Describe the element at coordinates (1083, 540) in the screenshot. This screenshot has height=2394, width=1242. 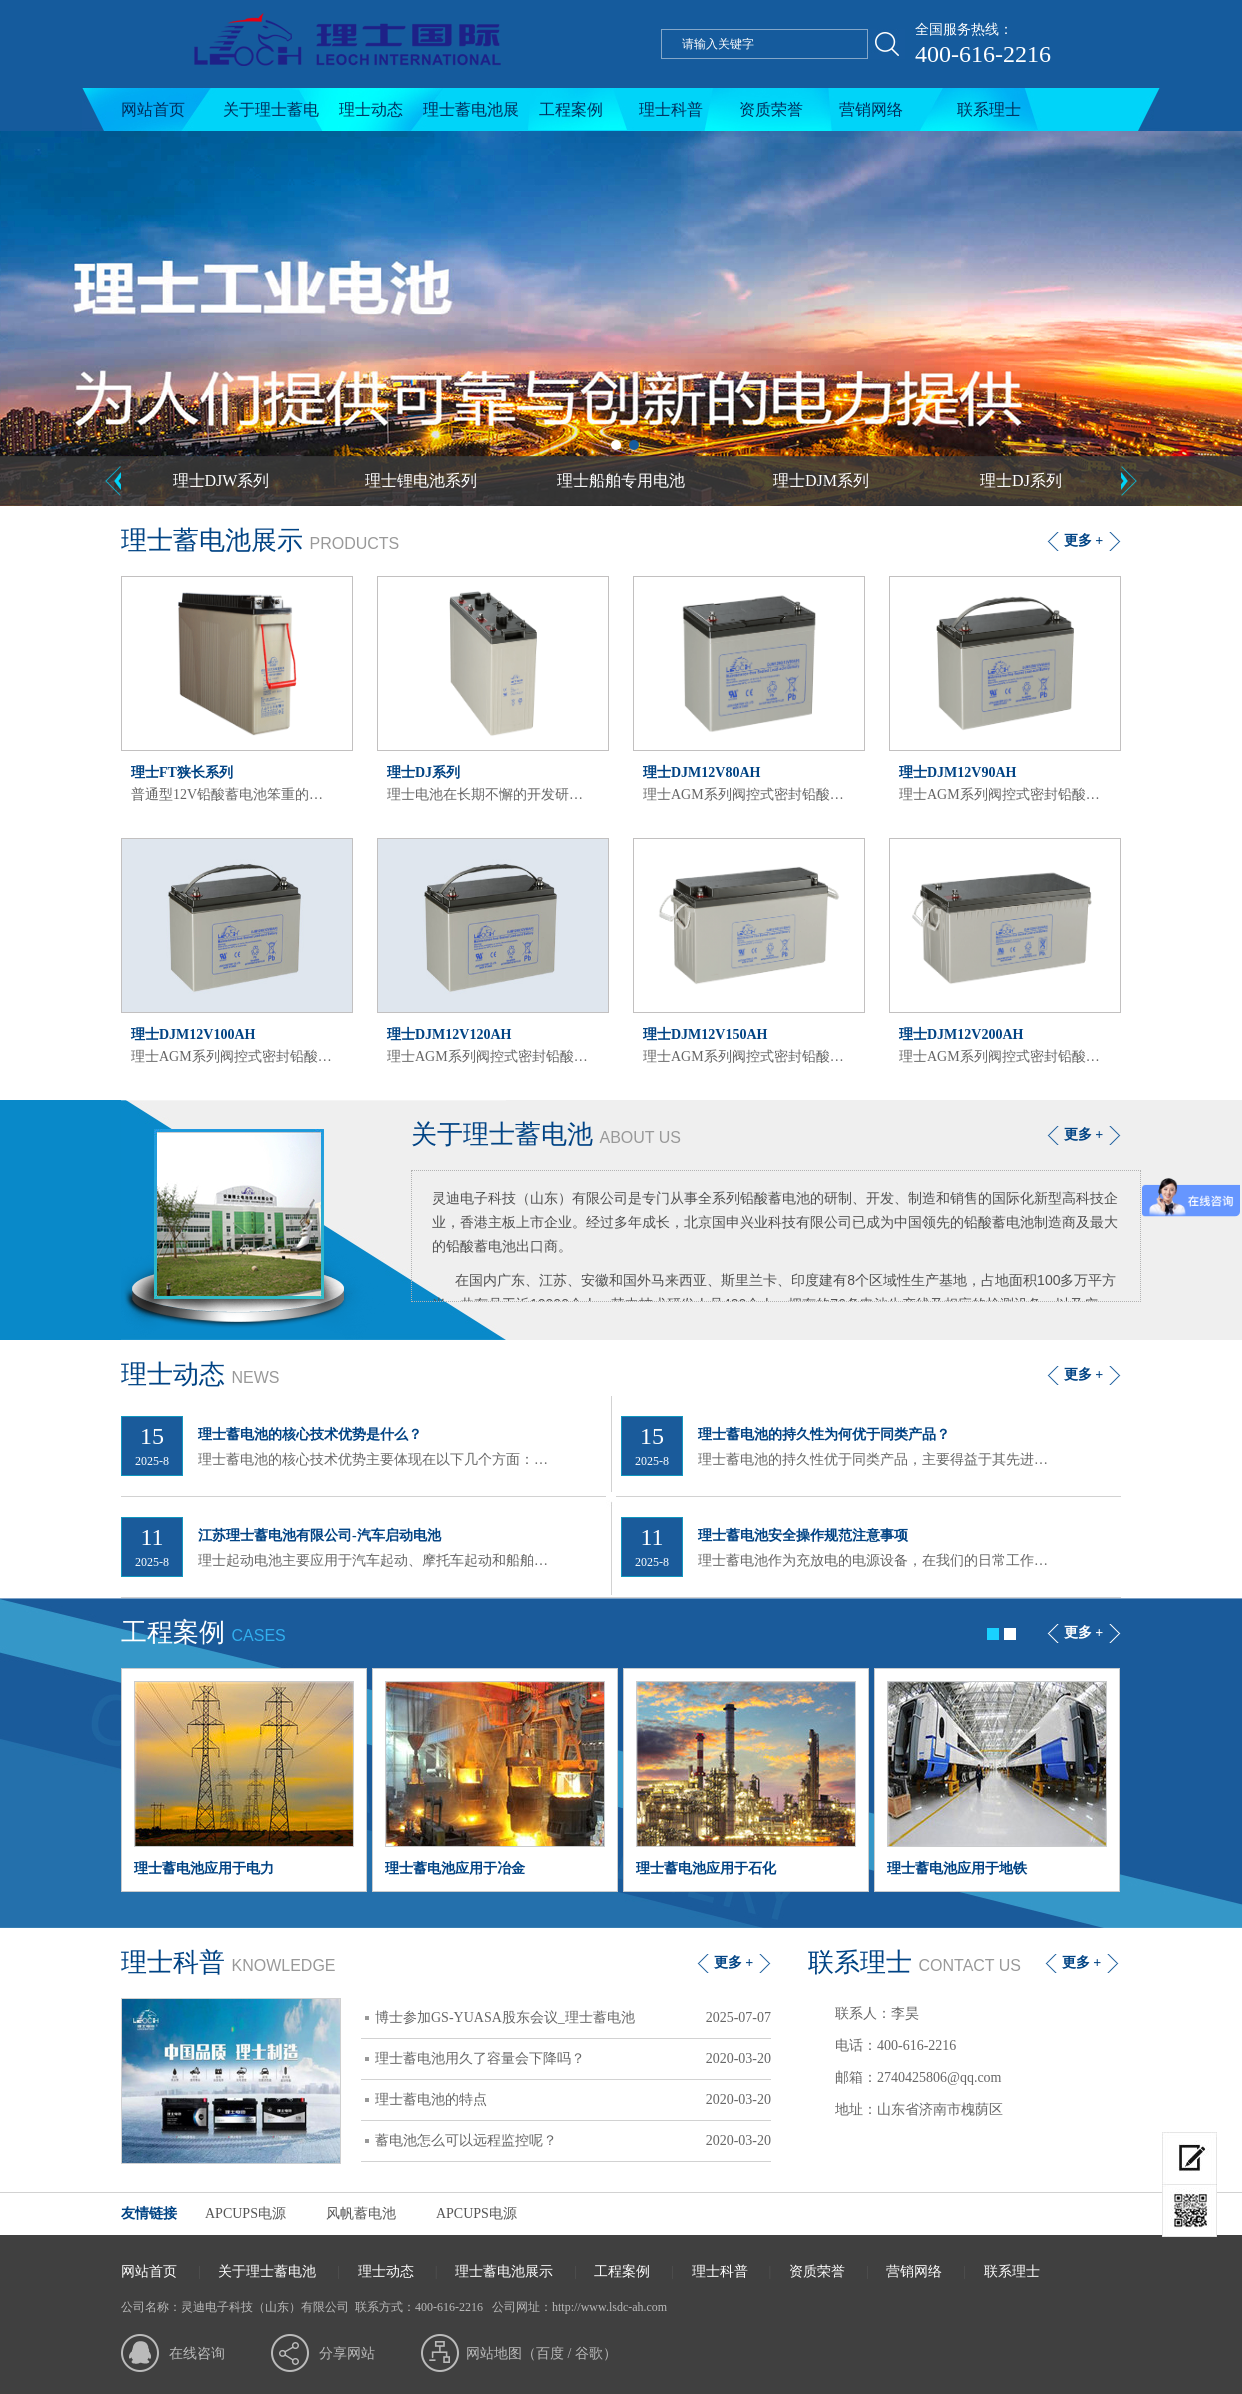
I see `更多 +` at that location.